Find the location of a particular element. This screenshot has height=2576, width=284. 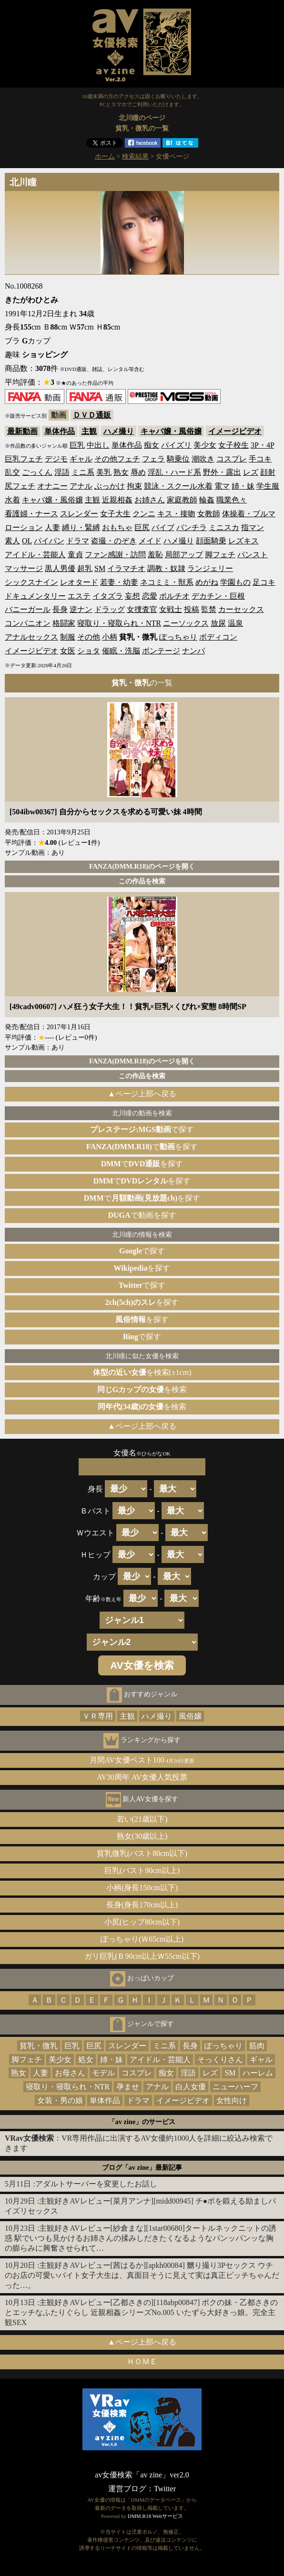

ぽっちゃり(Ｗ65cm以上) is located at coordinates (142, 1939).